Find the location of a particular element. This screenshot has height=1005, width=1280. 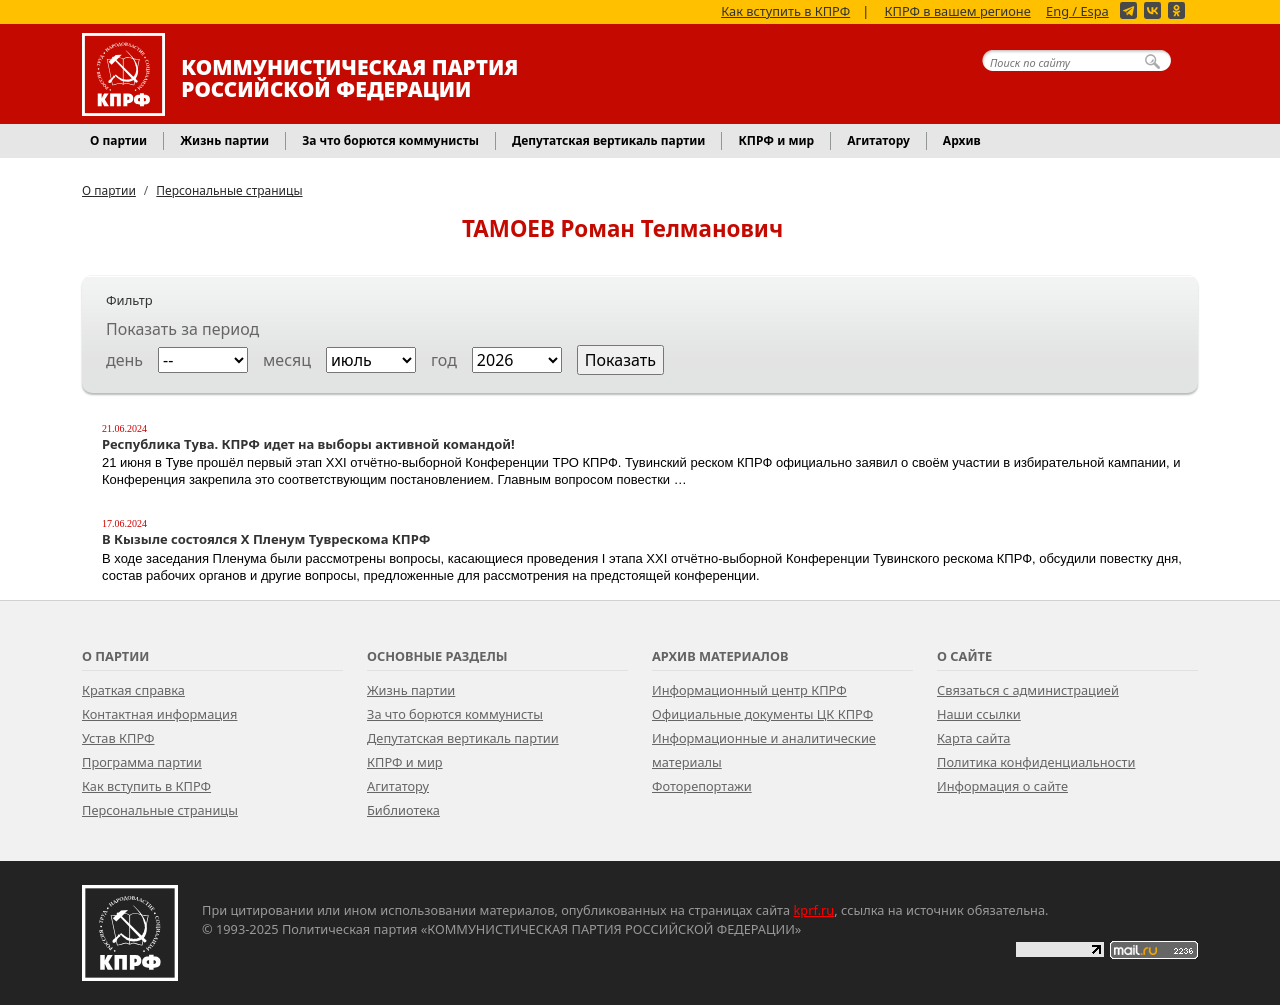

Политика конфиденциальности is located at coordinates (1036, 762).